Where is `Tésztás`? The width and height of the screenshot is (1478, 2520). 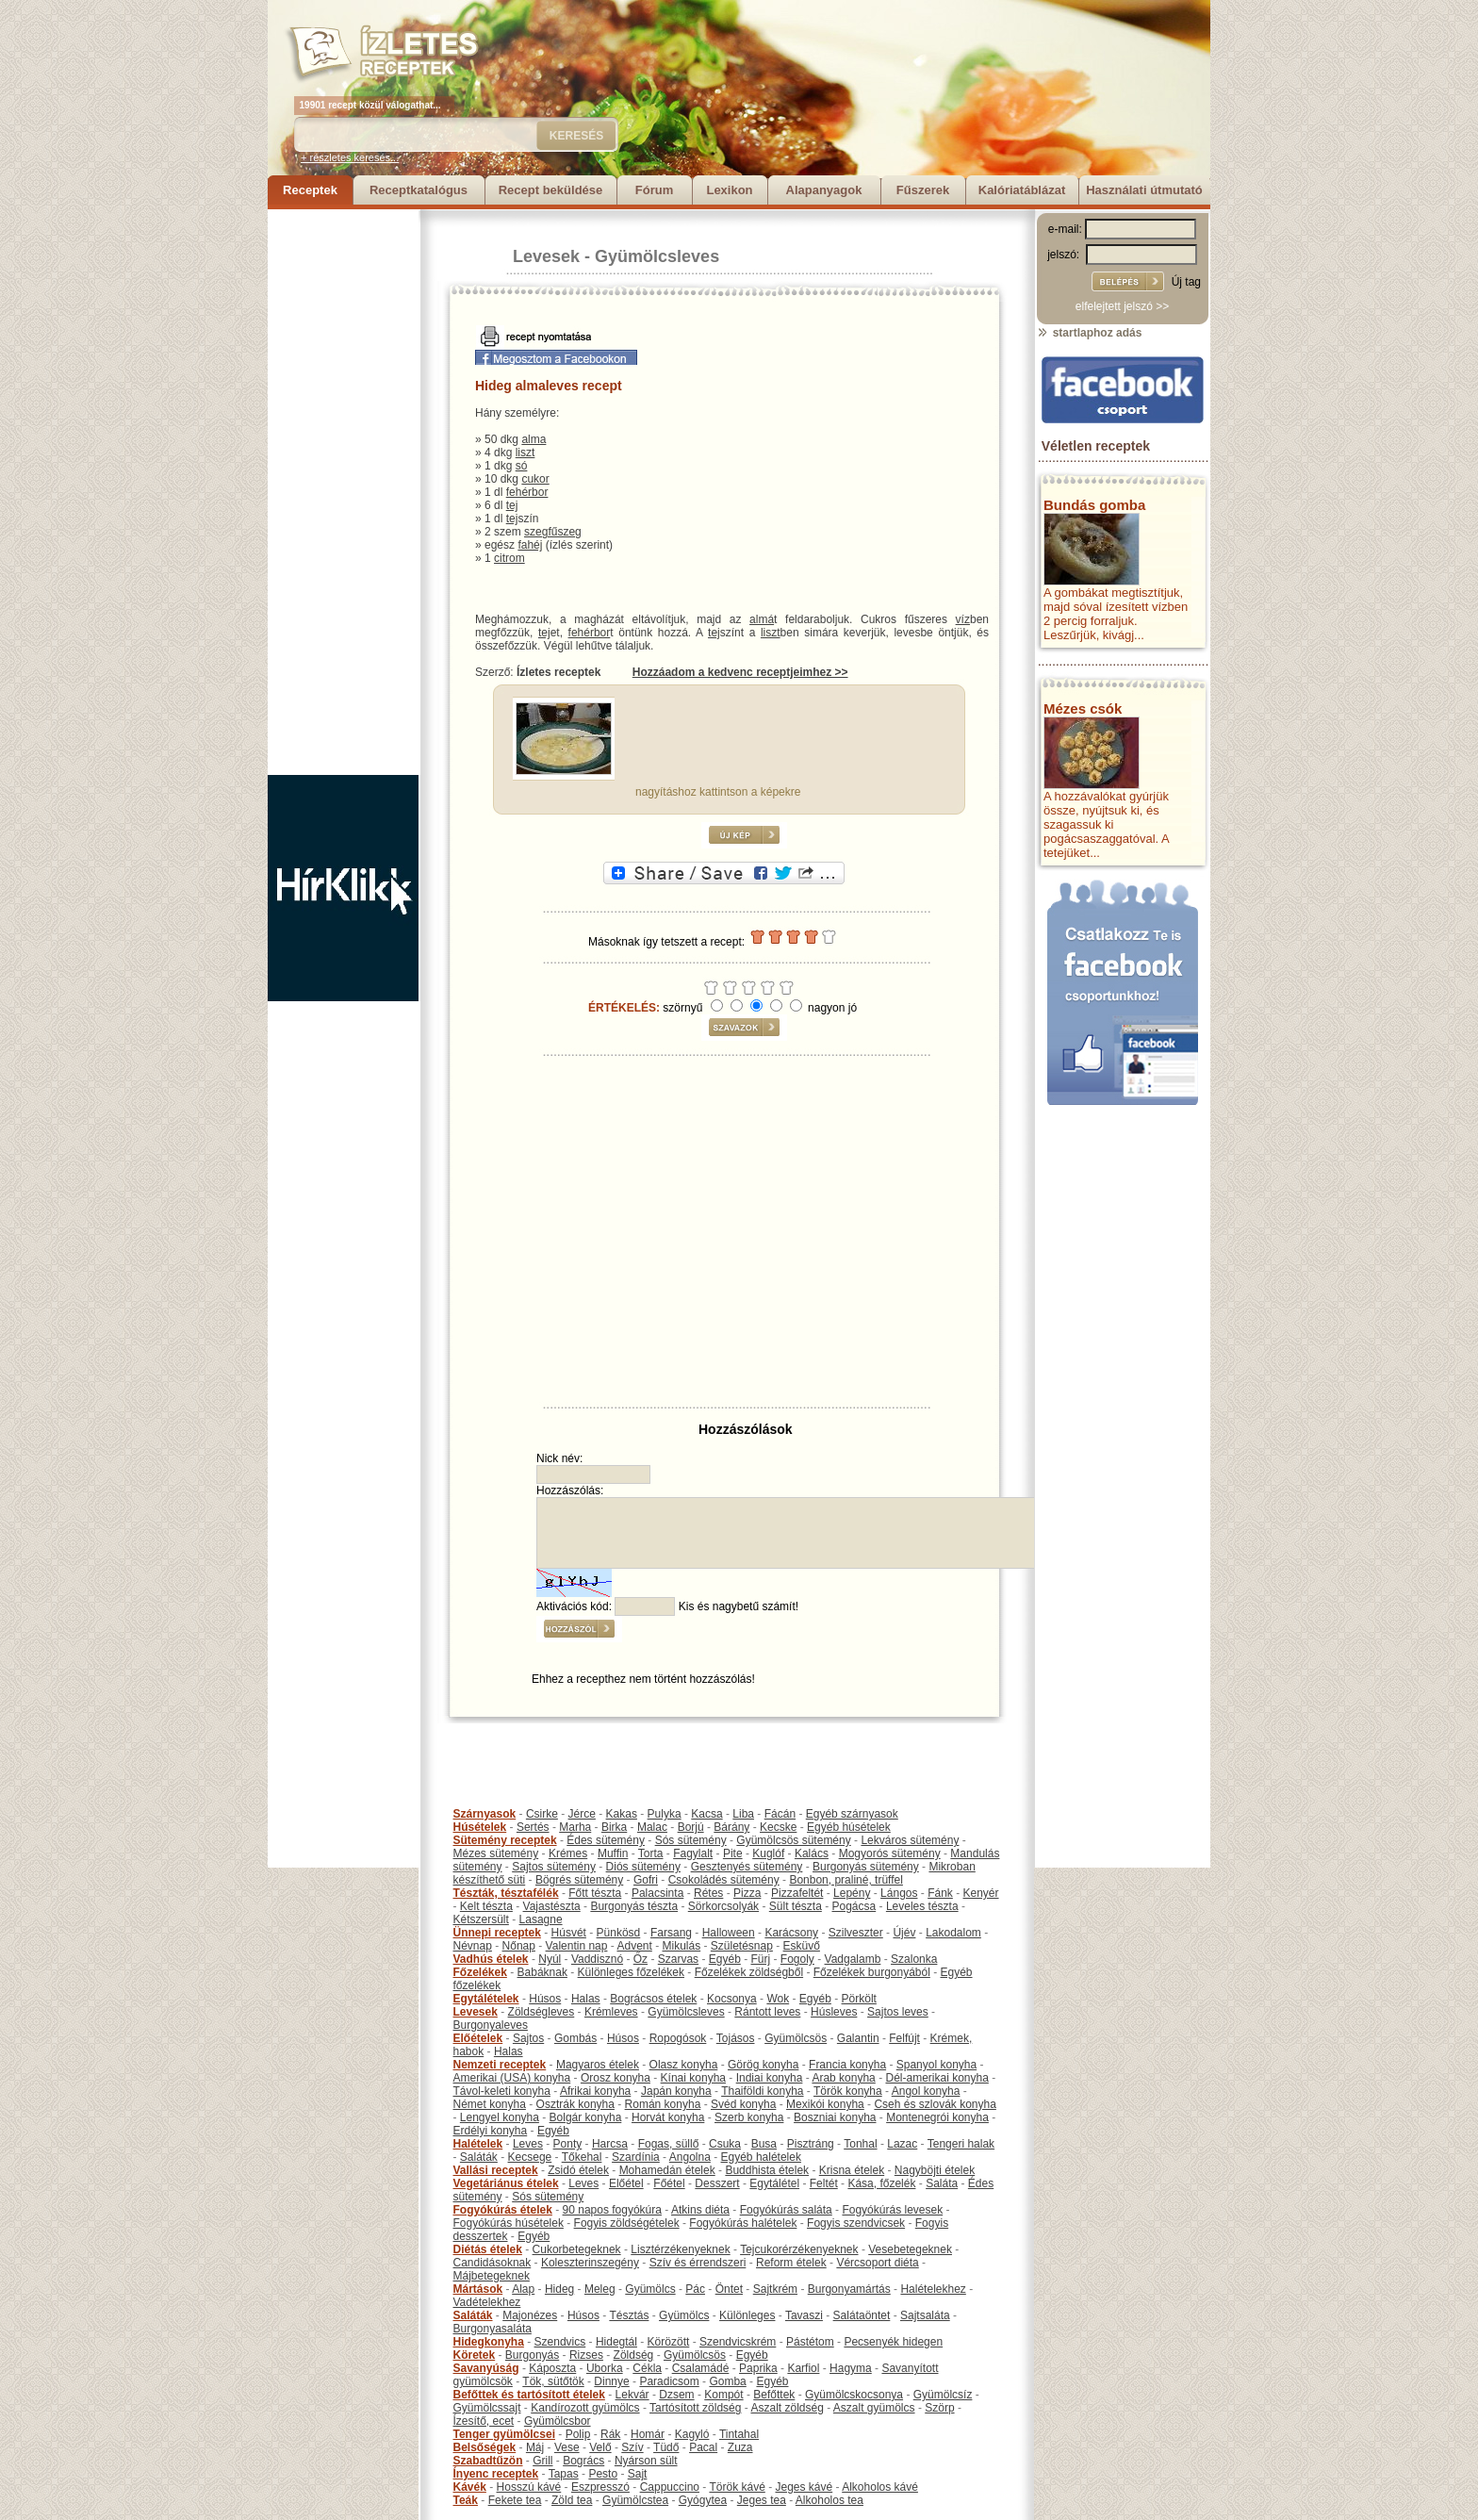
Tésztás is located at coordinates (629, 2315).